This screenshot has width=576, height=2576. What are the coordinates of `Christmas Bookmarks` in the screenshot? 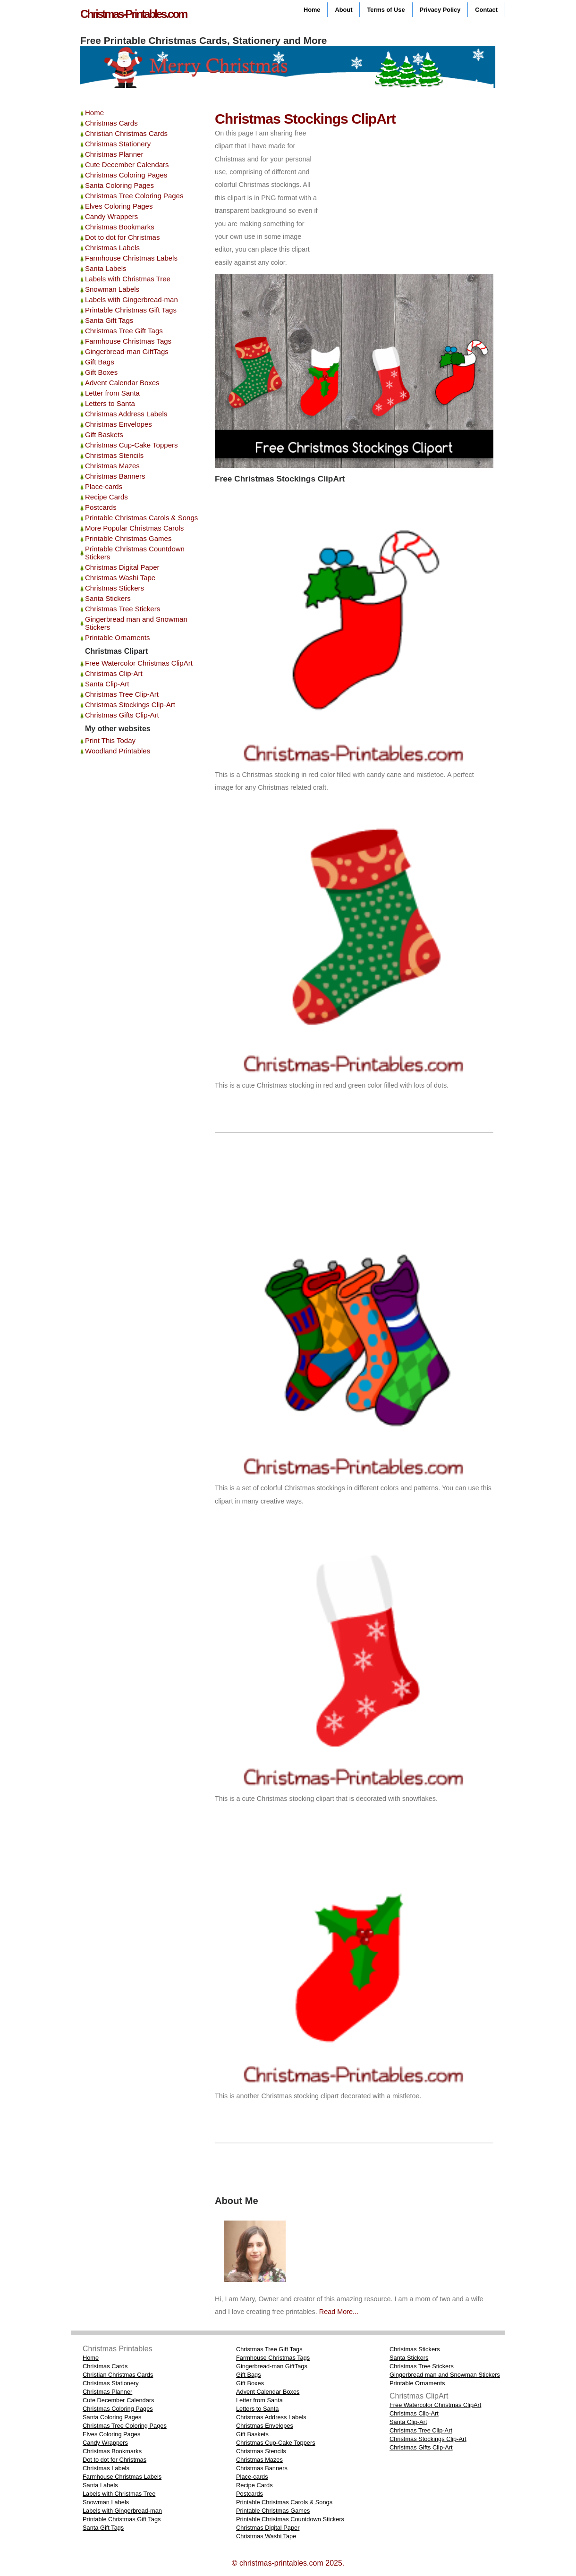 It's located at (119, 227).